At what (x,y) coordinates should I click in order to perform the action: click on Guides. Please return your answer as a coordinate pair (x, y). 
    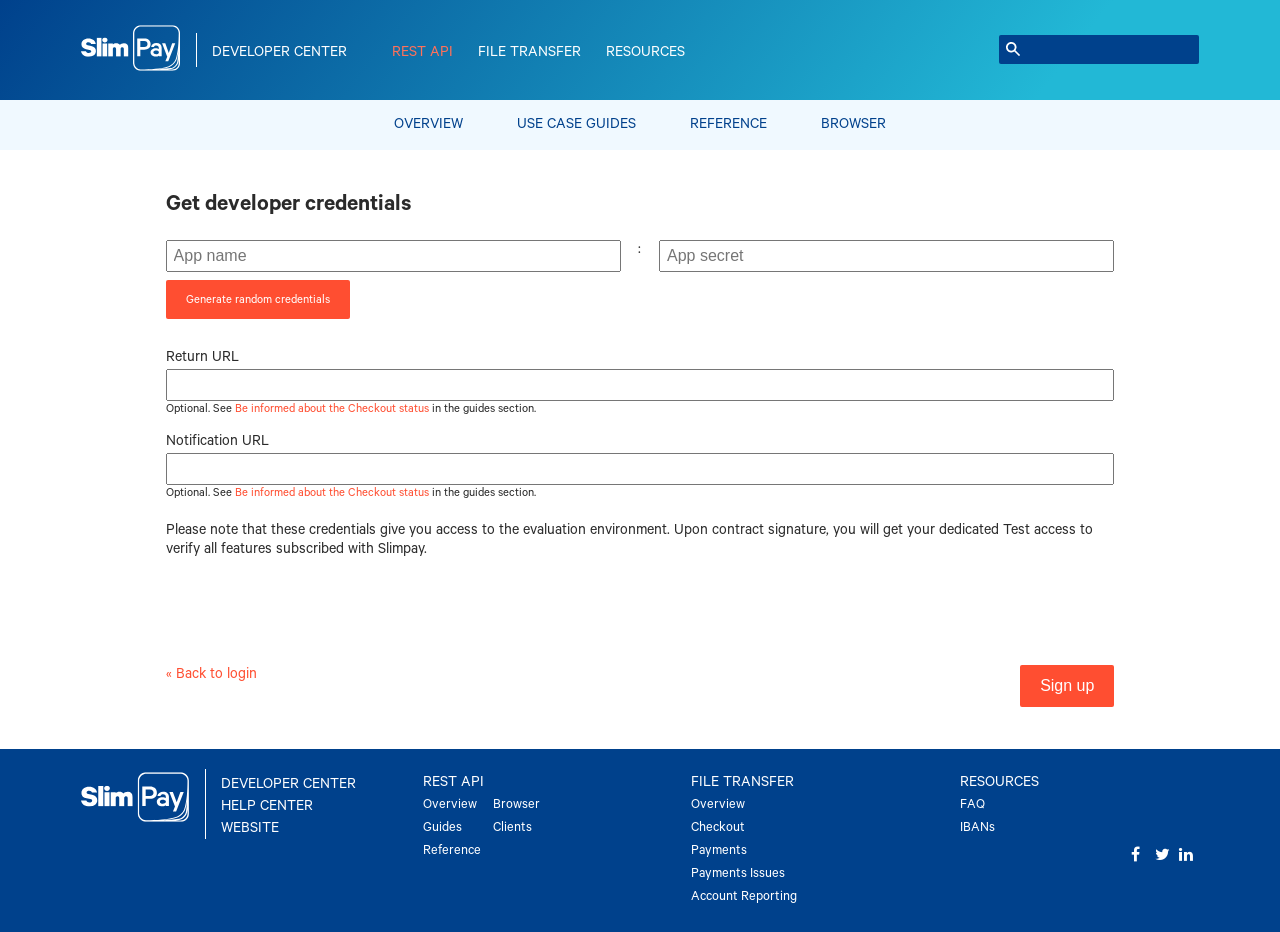
    Looking at the image, I should click on (442, 827).